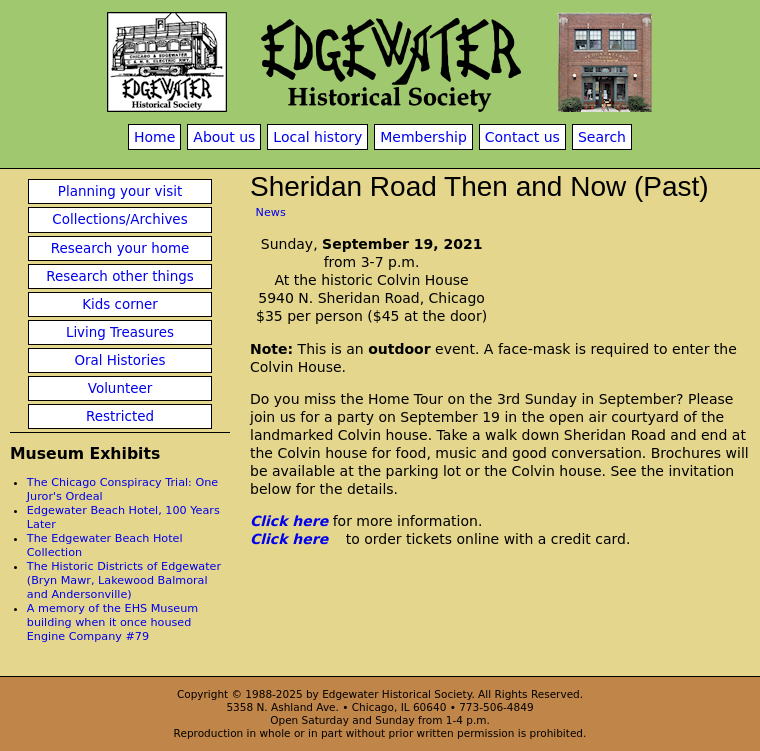 This screenshot has height=751, width=760. I want to click on A memory of the EHS Museum building when it once housed Engine Company #79, so click(112, 622).